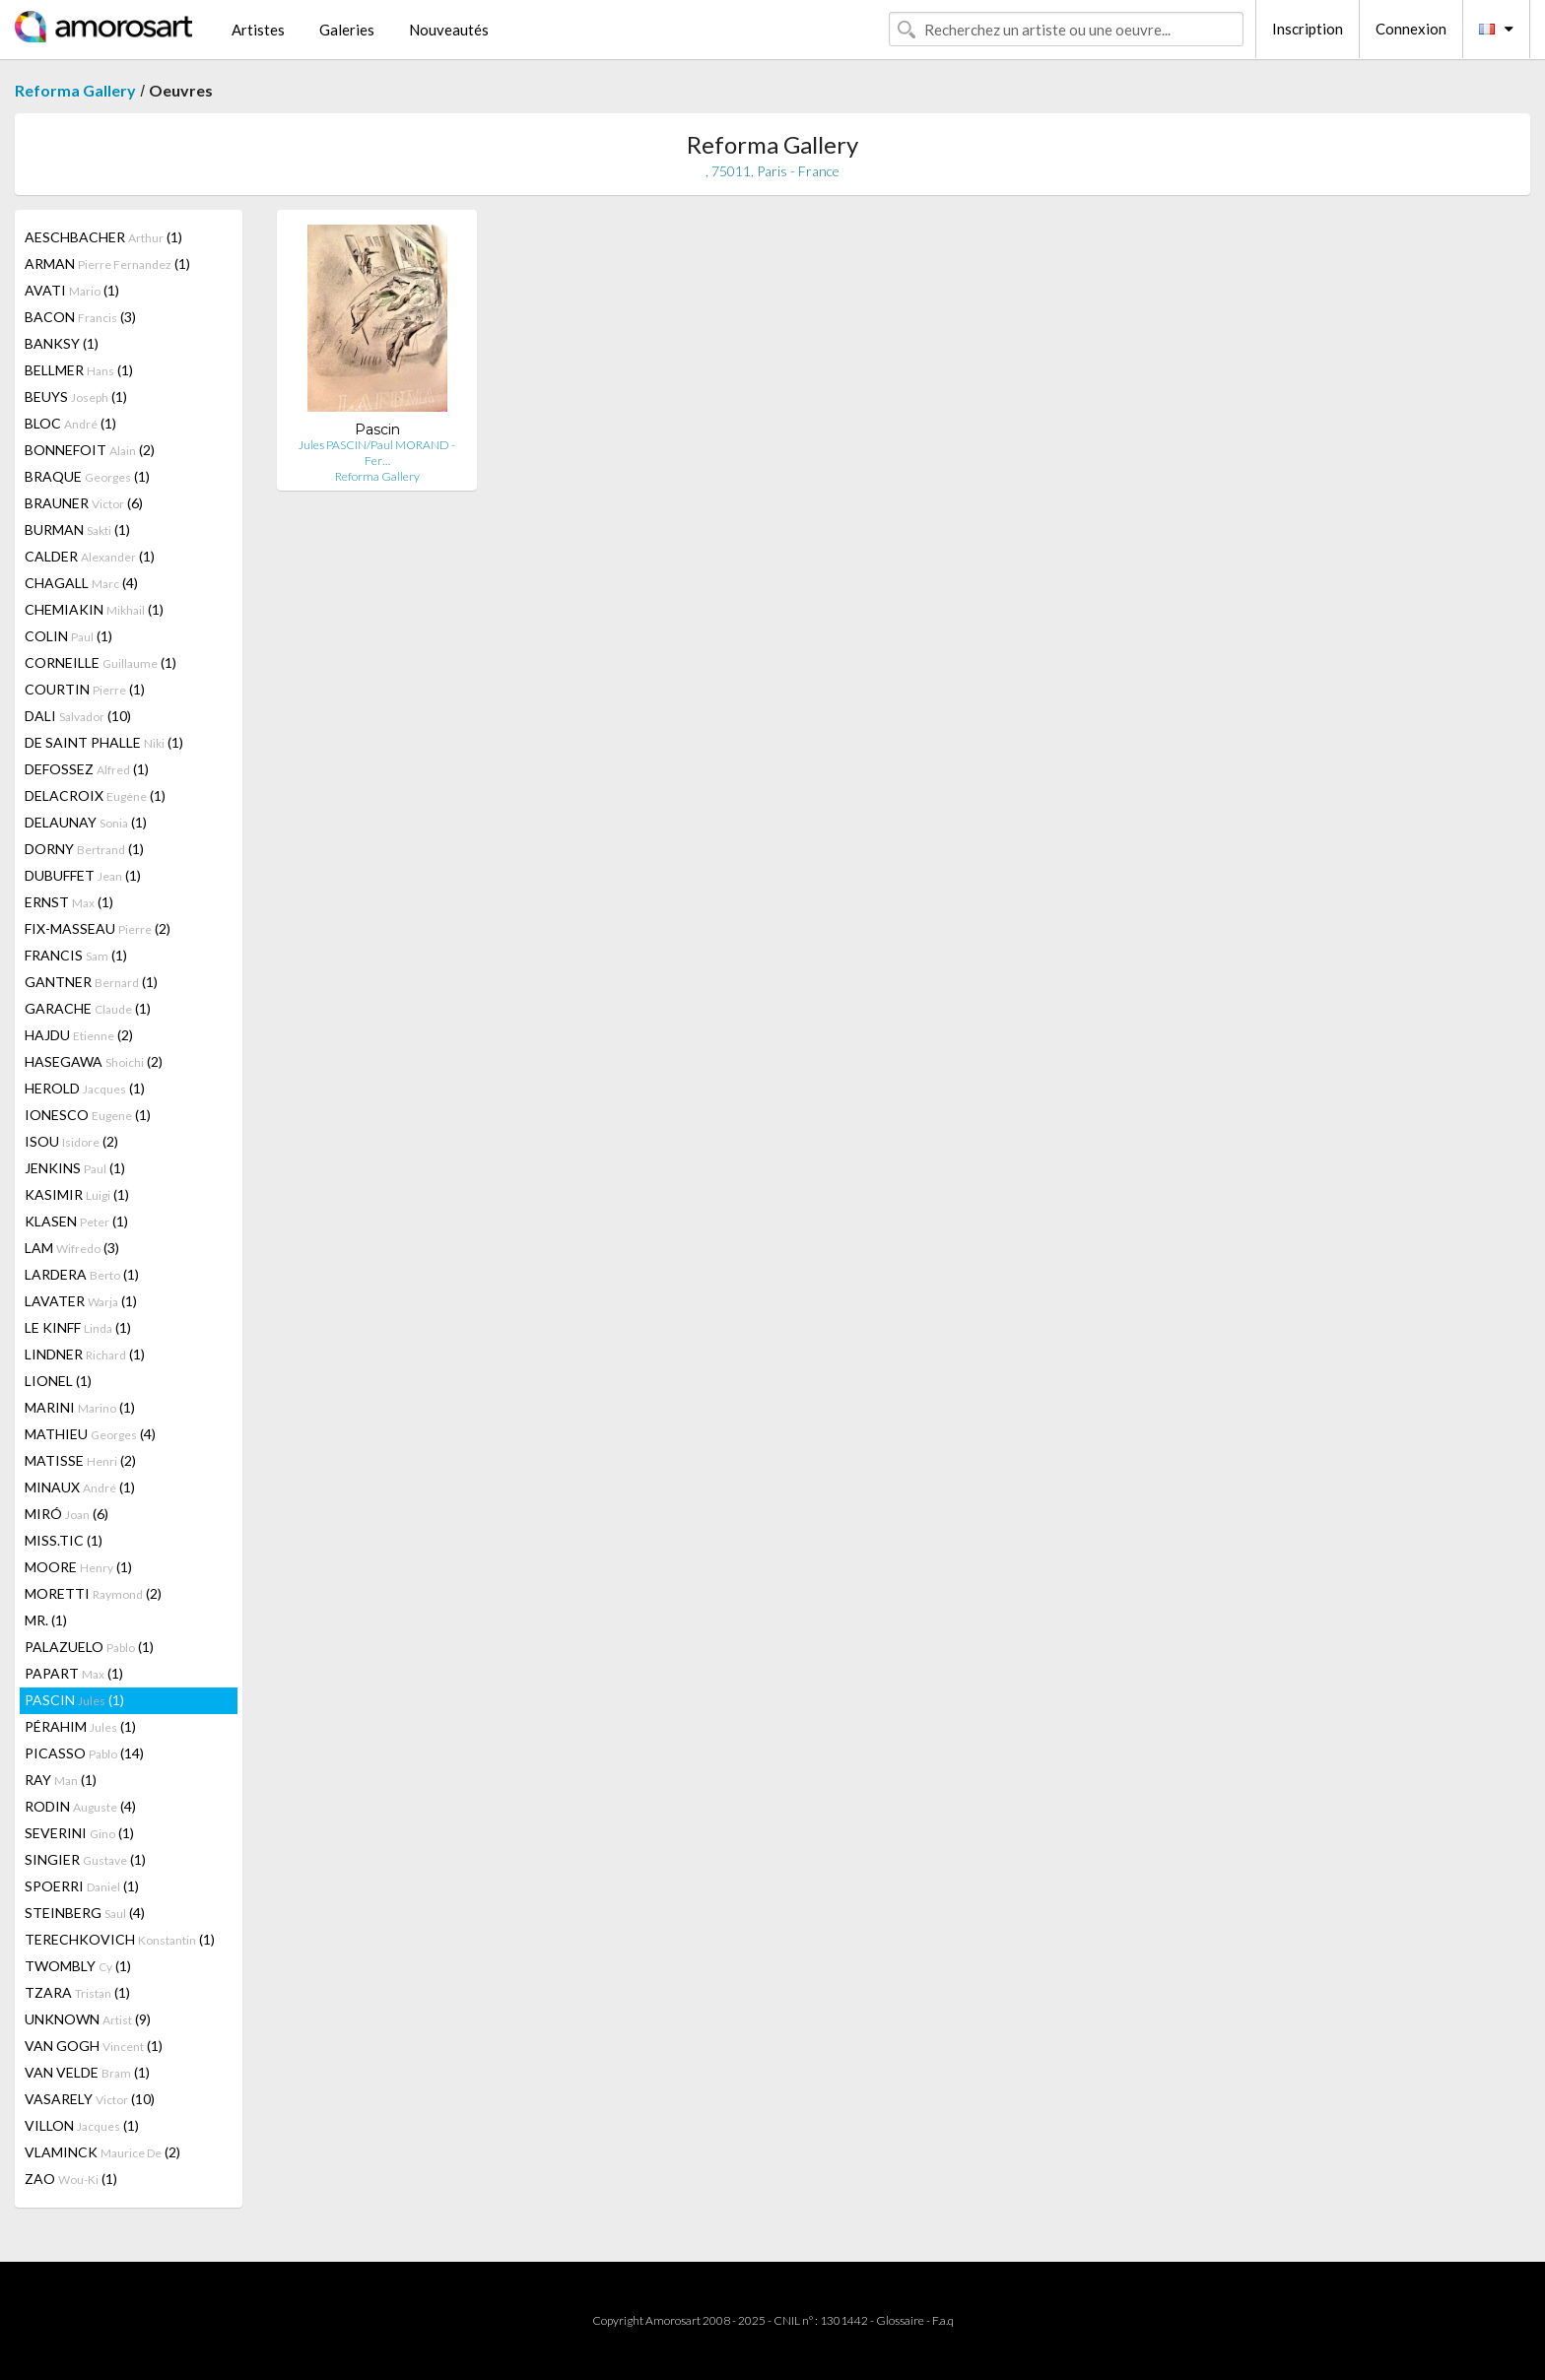 This screenshot has width=1545, height=2380. Describe the element at coordinates (62, 343) in the screenshot. I see `BANKSY (1)` at that location.